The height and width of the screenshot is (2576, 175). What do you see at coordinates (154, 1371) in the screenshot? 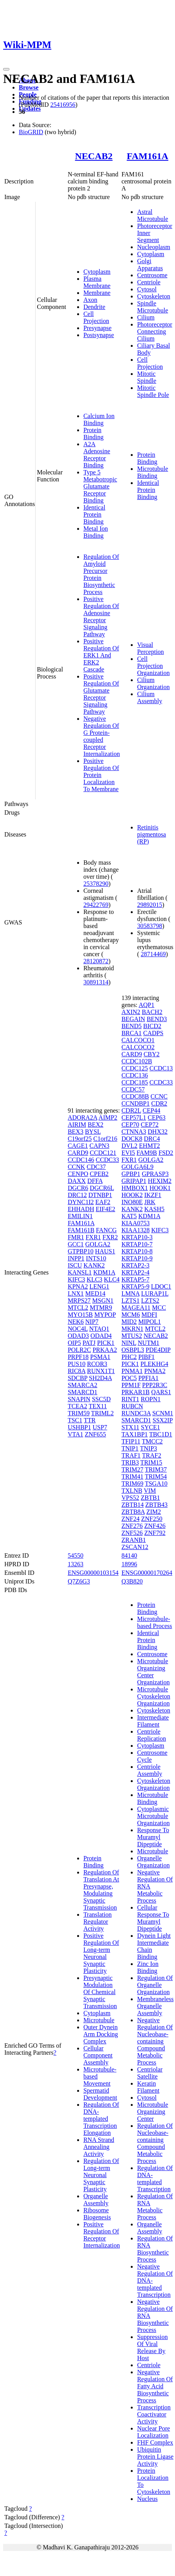
I see `PNMA2` at bounding box center [154, 1371].